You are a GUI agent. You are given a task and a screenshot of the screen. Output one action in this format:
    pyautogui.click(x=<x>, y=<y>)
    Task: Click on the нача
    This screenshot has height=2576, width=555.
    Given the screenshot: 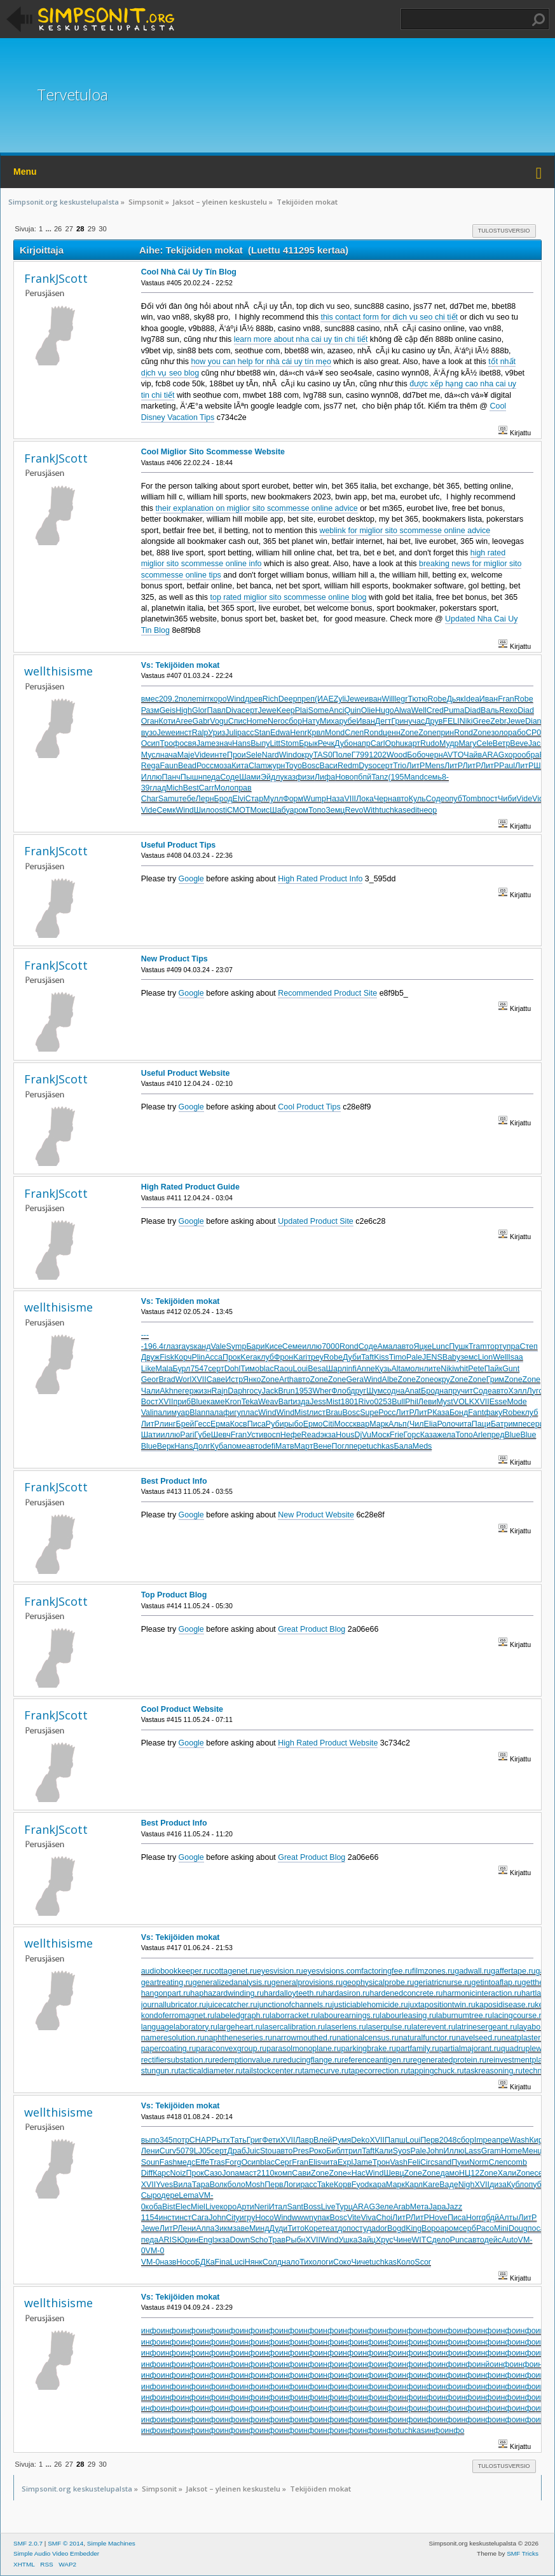 What is the action you would take?
    pyautogui.click(x=168, y=754)
    